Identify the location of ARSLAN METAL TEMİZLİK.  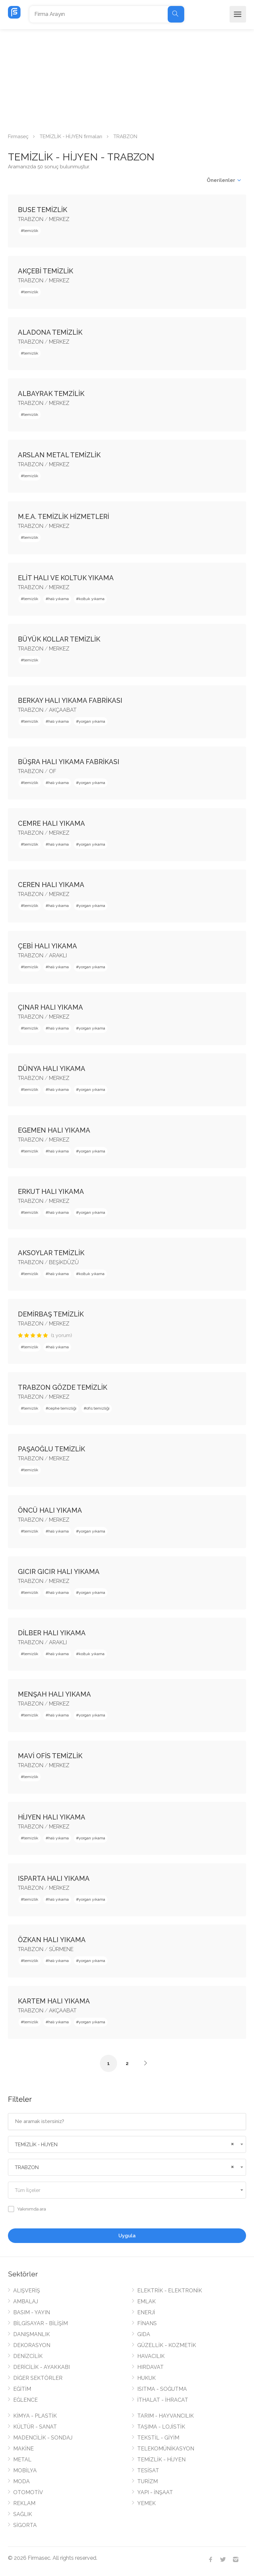
(59, 455).